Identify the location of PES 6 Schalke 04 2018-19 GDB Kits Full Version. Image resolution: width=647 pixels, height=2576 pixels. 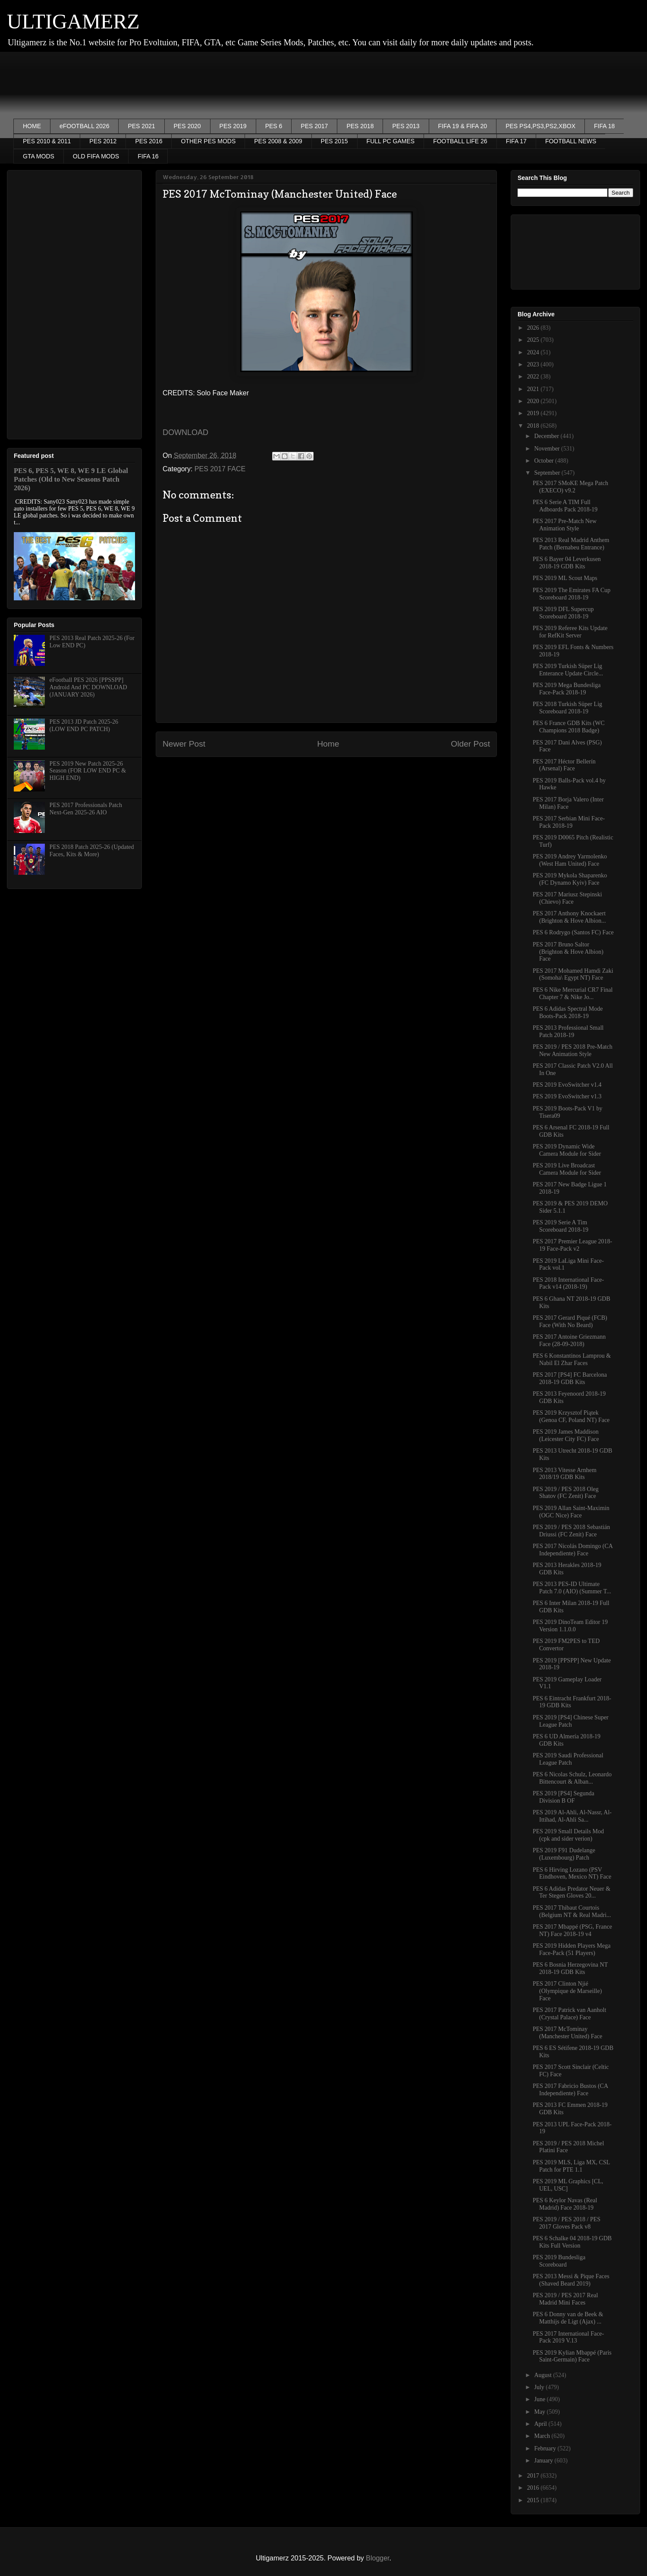
(572, 2242).